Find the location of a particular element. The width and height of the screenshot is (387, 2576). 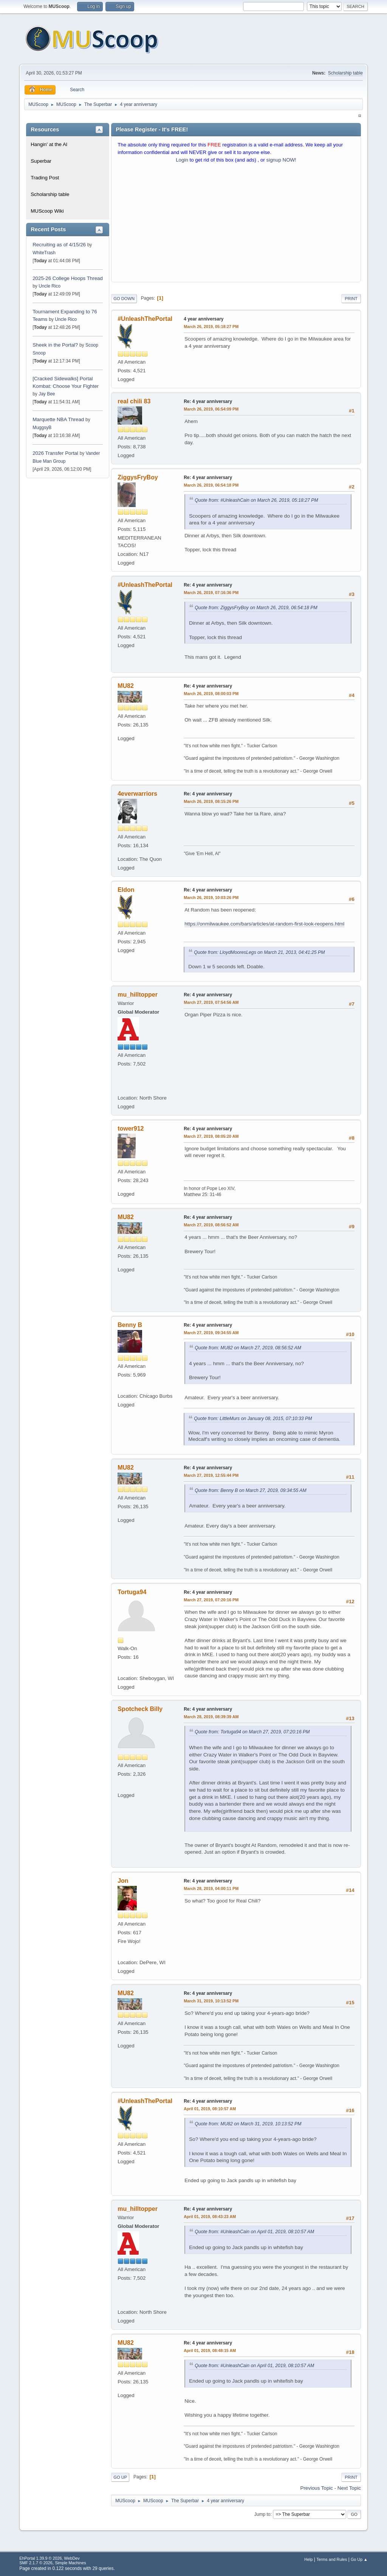

March 26, 2019, 10:03:26 PM is located at coordinates (211, 897).